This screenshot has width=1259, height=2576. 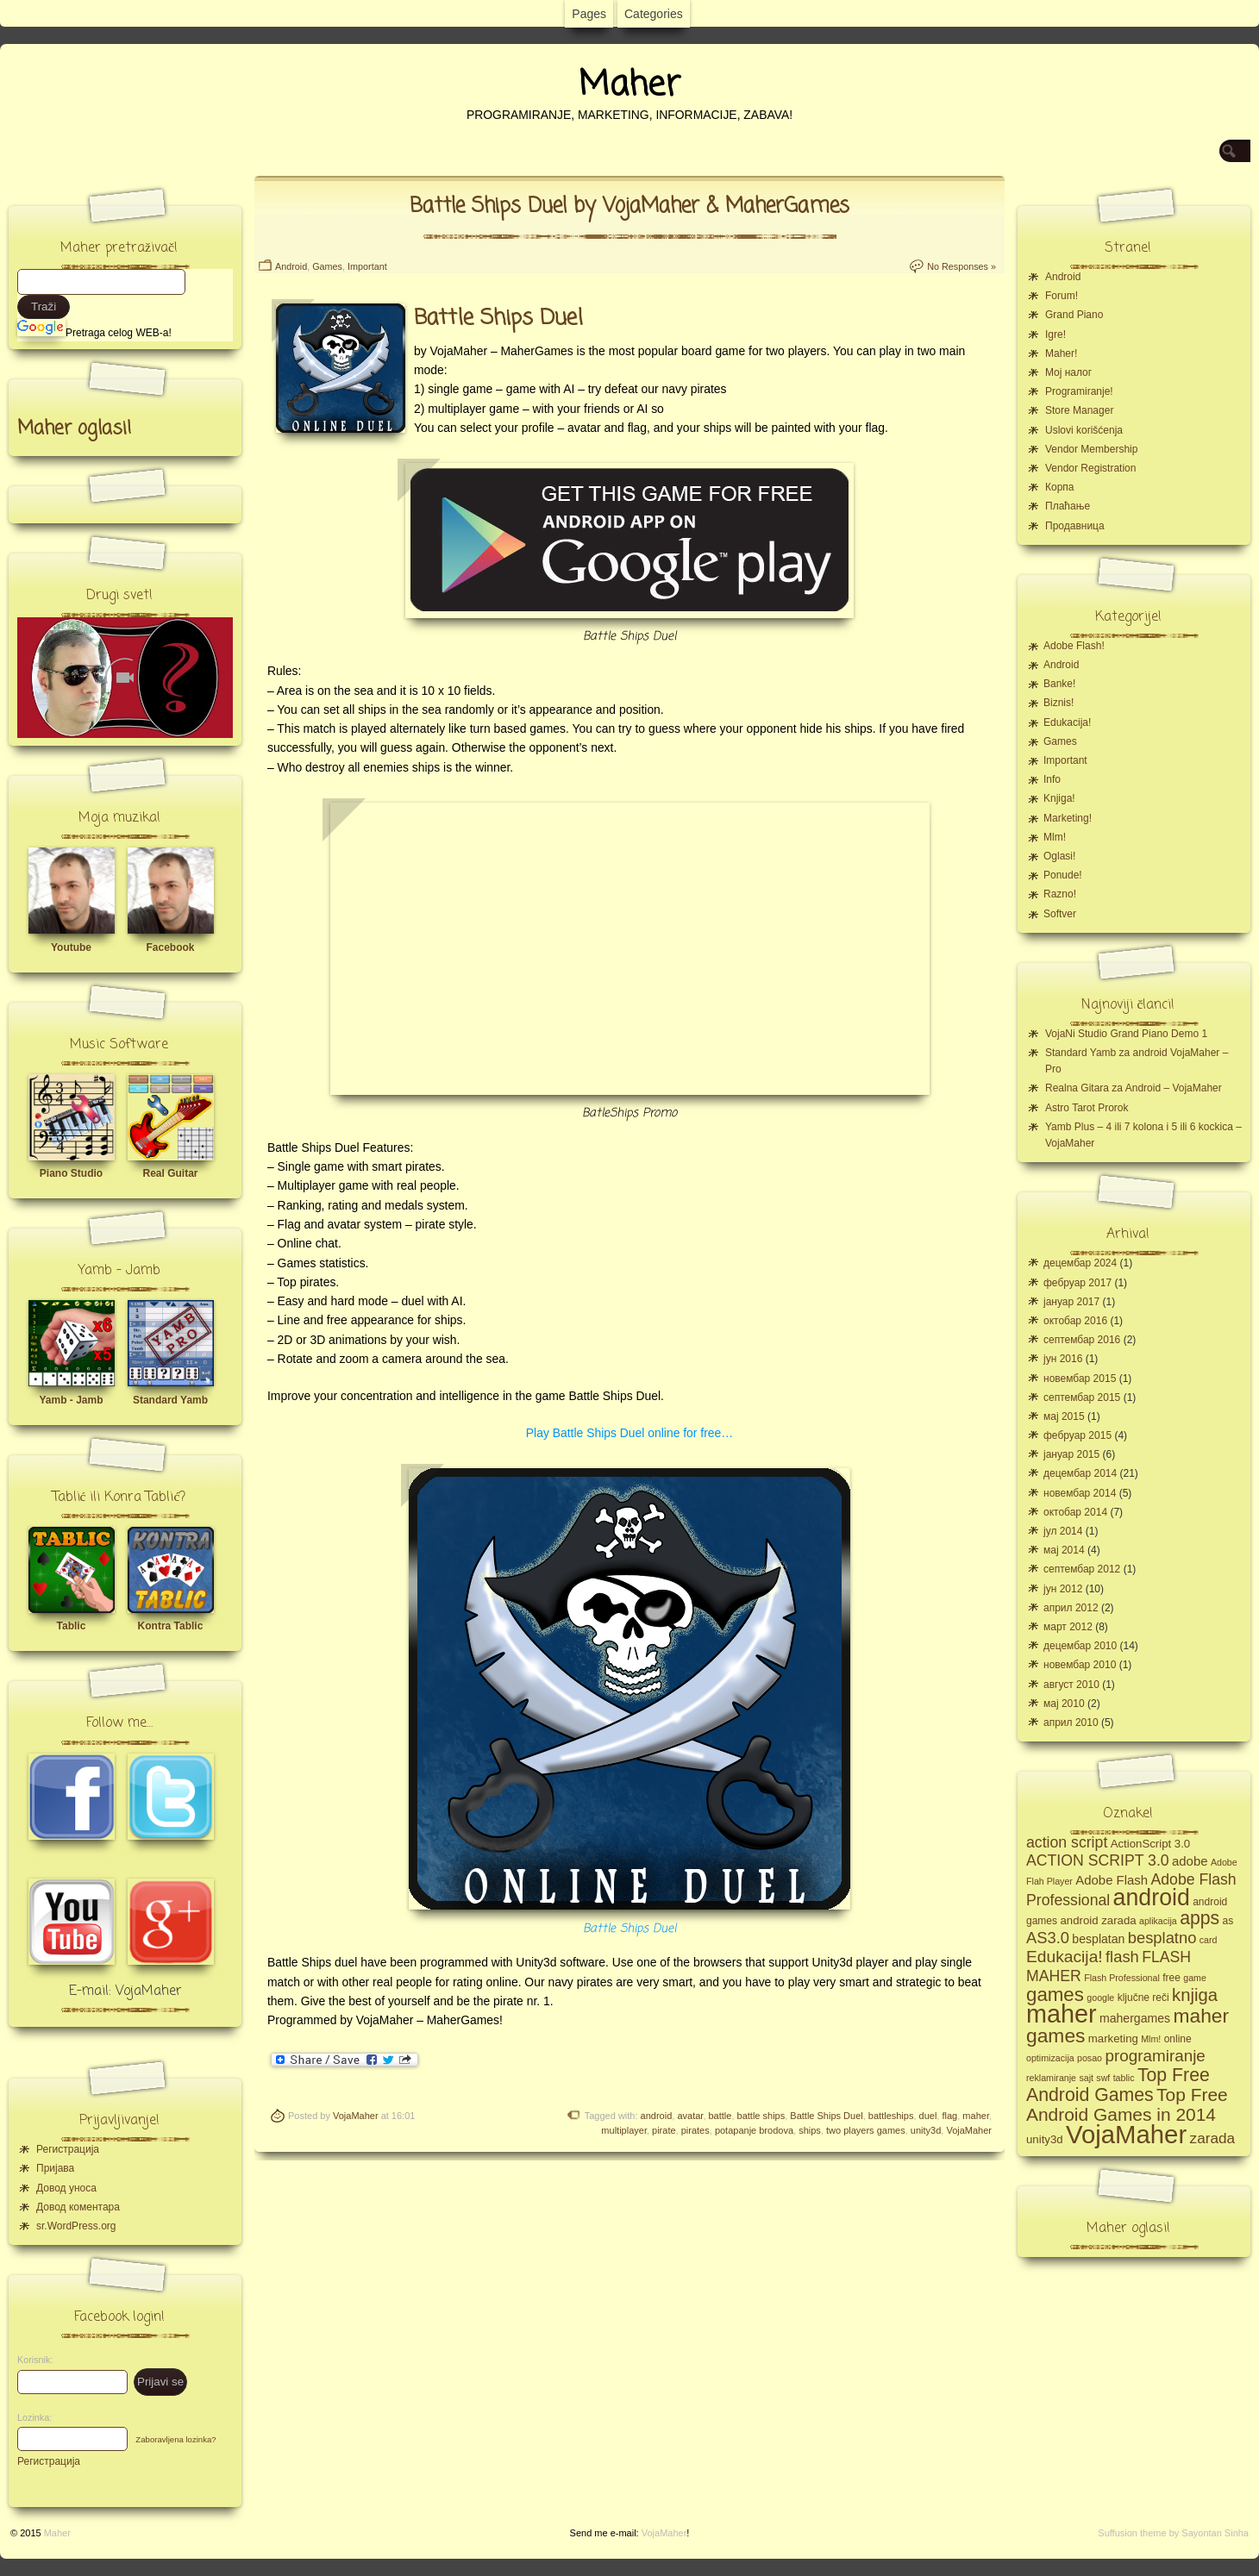 I want to click on Moj налог, so click(x=1068, y=372).